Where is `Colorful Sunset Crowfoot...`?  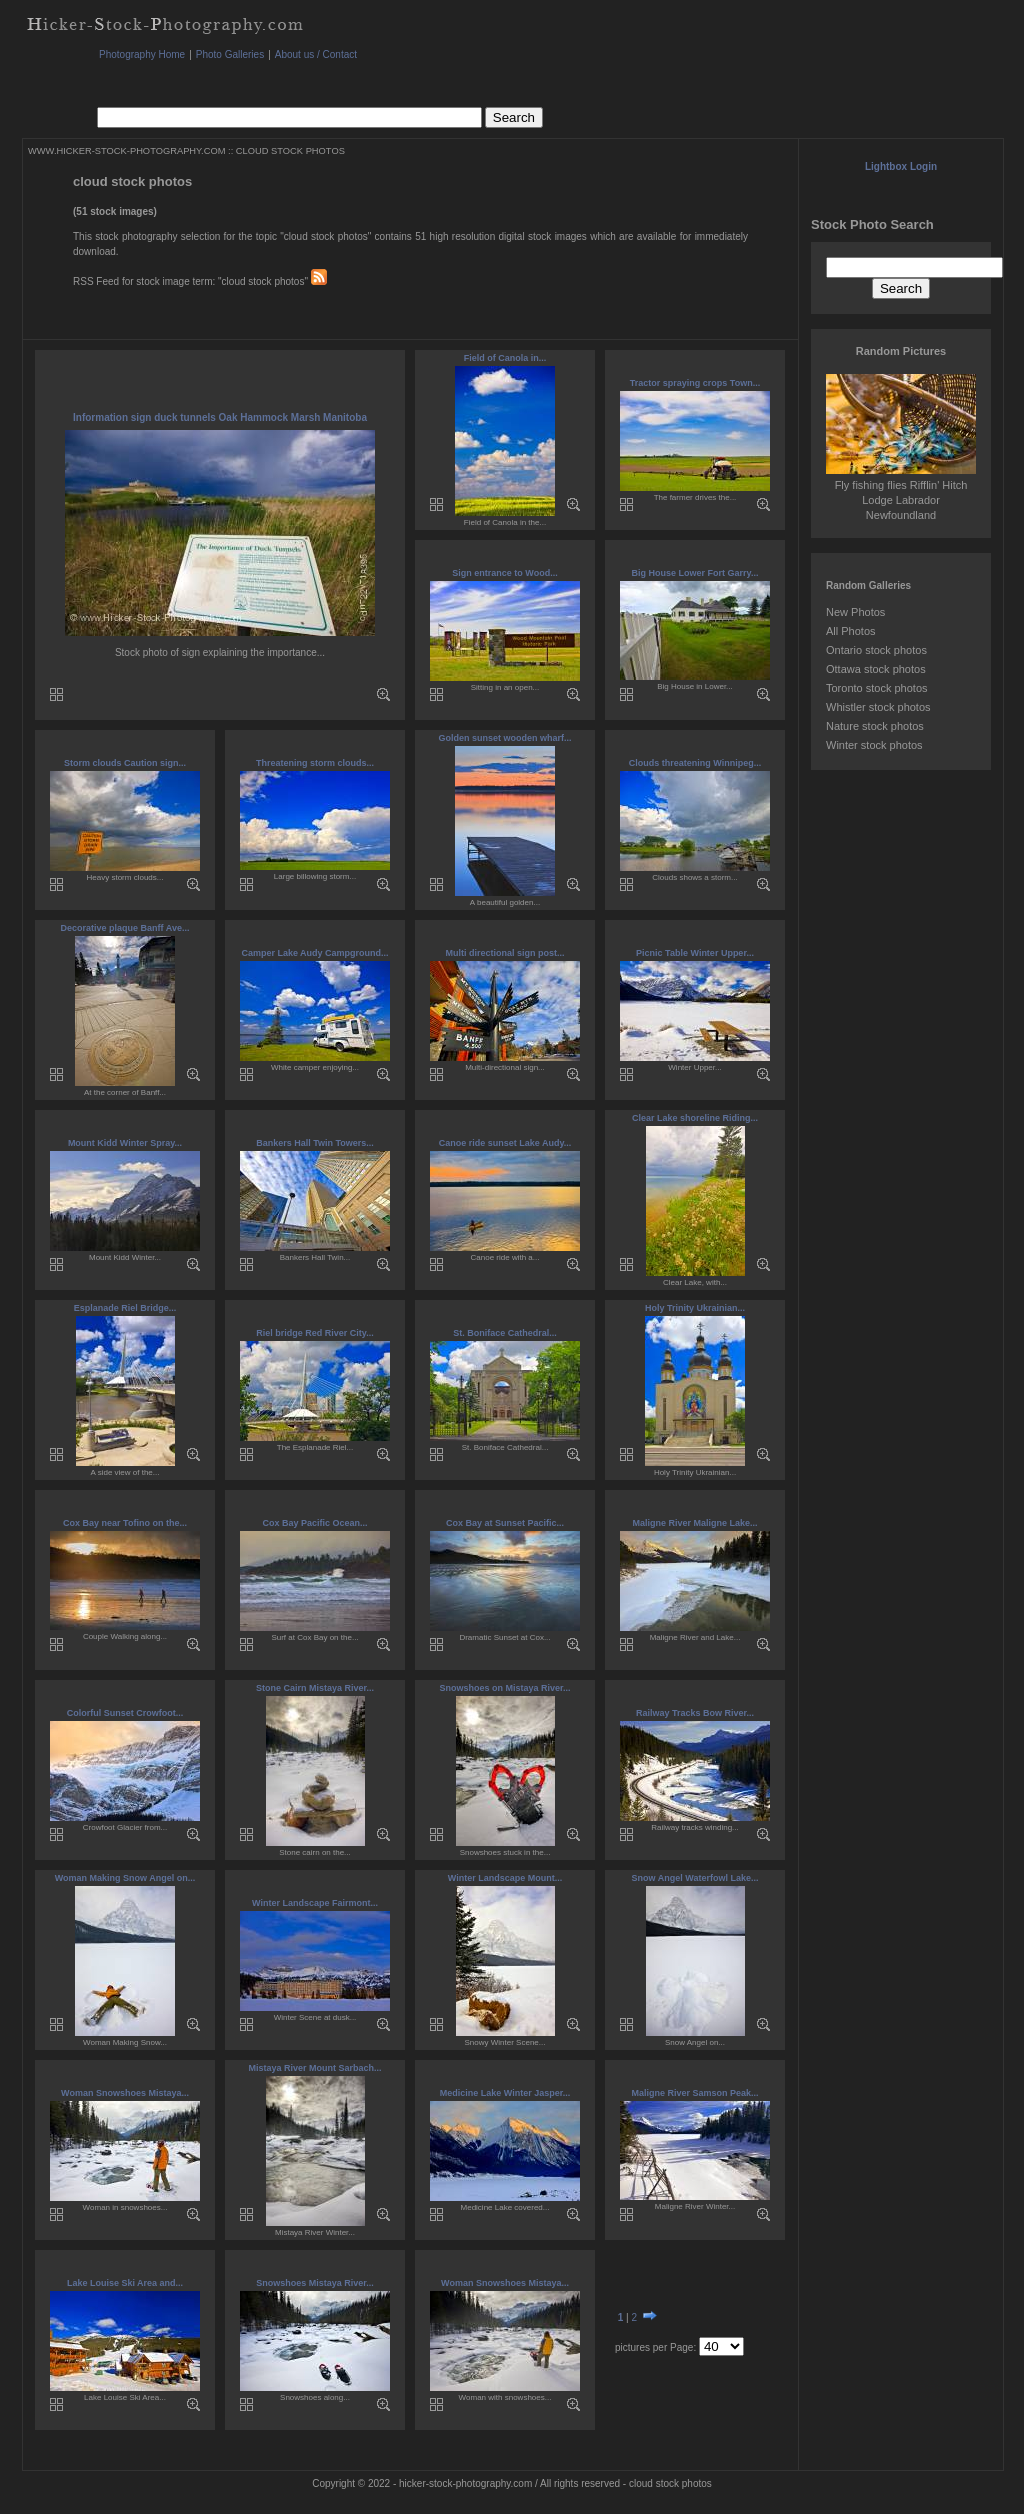
Colorful Sunset Crowfoot... is located at coordinates (125, 1713).